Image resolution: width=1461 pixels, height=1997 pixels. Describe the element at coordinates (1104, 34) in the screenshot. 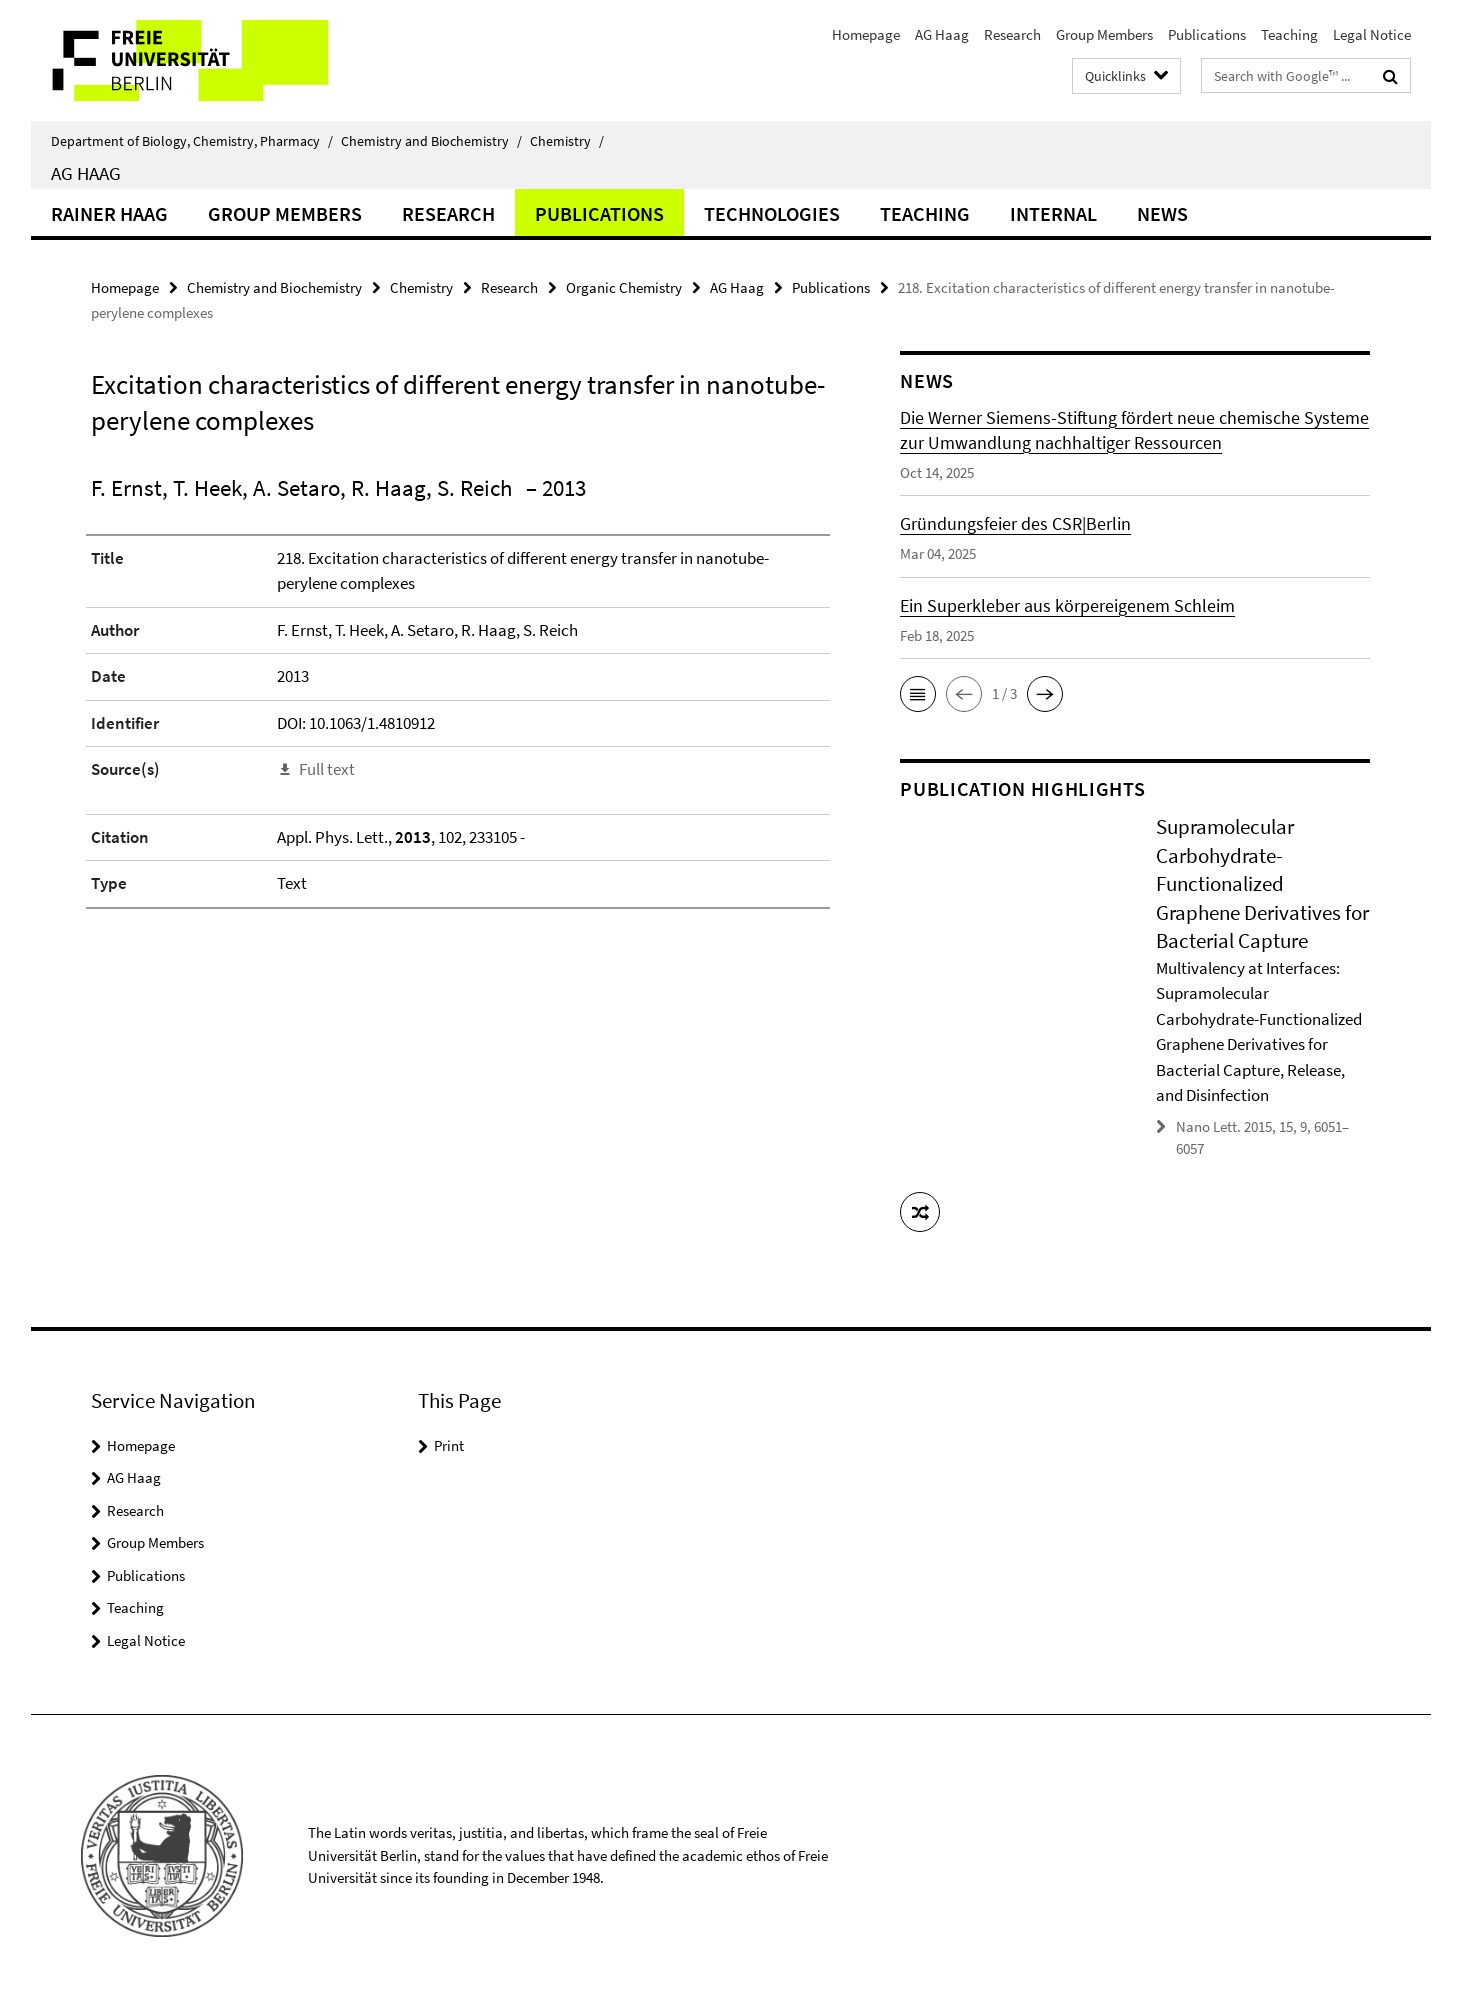

I see `Group Members` at that location.